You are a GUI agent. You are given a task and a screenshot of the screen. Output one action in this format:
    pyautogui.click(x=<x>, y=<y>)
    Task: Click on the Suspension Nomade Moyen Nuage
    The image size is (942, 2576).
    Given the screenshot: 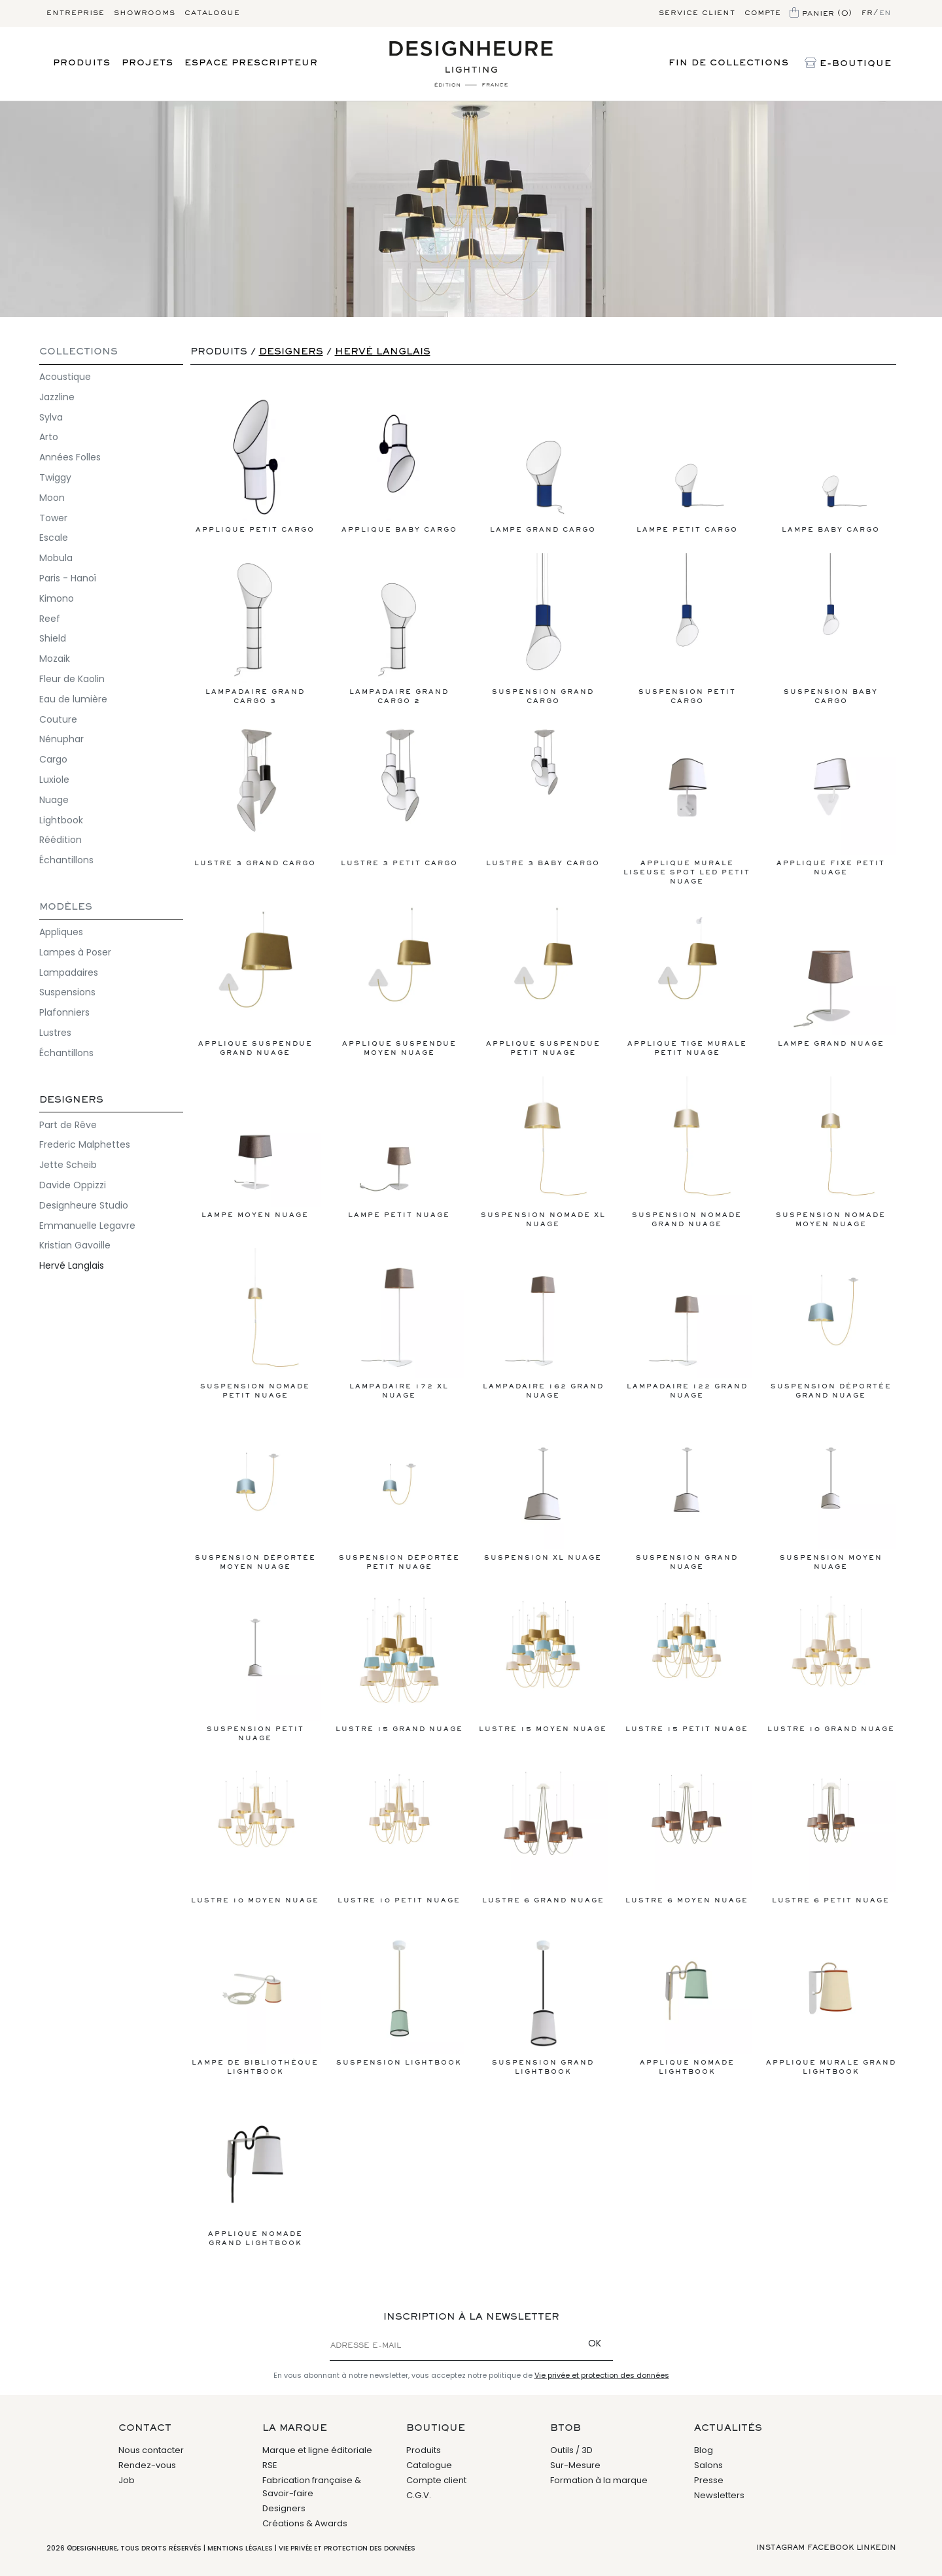 What is the action you would take?
    pyautogui.click(x=831, y=1152)
    